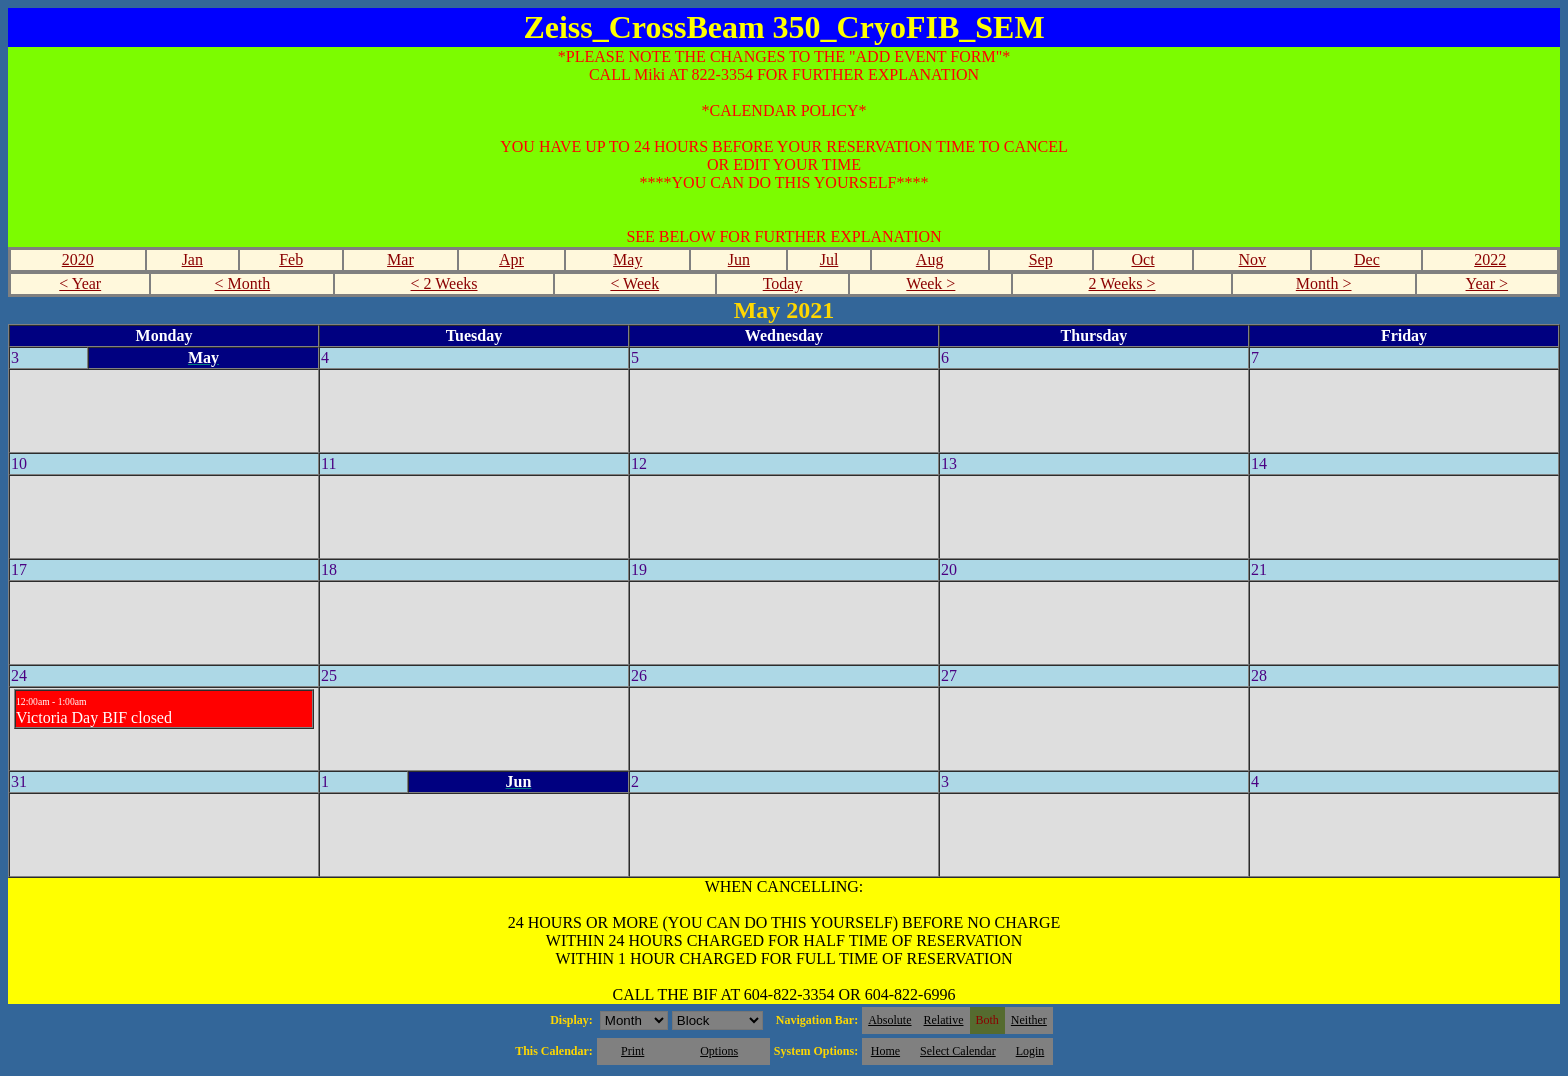 The width and height of the screenshot is (1568, 1076). Describe the element at coordinates (1142, 259) in the screenshot. I see `Oct` at that location.